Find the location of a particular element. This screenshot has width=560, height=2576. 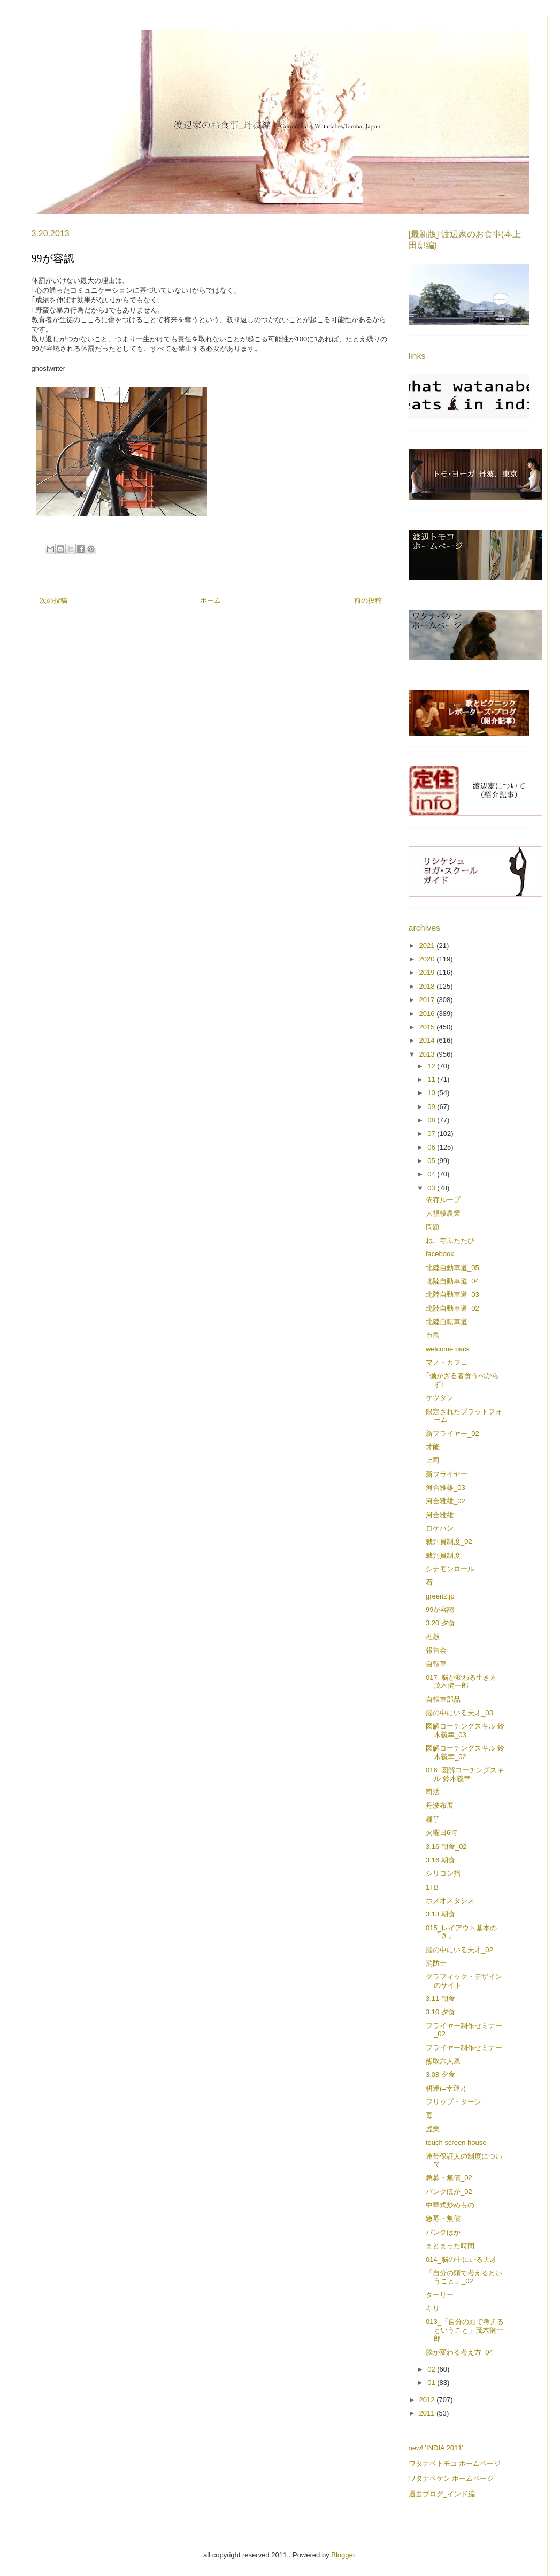

北陸自動車道_02 is located at coordinates (452, 1308).